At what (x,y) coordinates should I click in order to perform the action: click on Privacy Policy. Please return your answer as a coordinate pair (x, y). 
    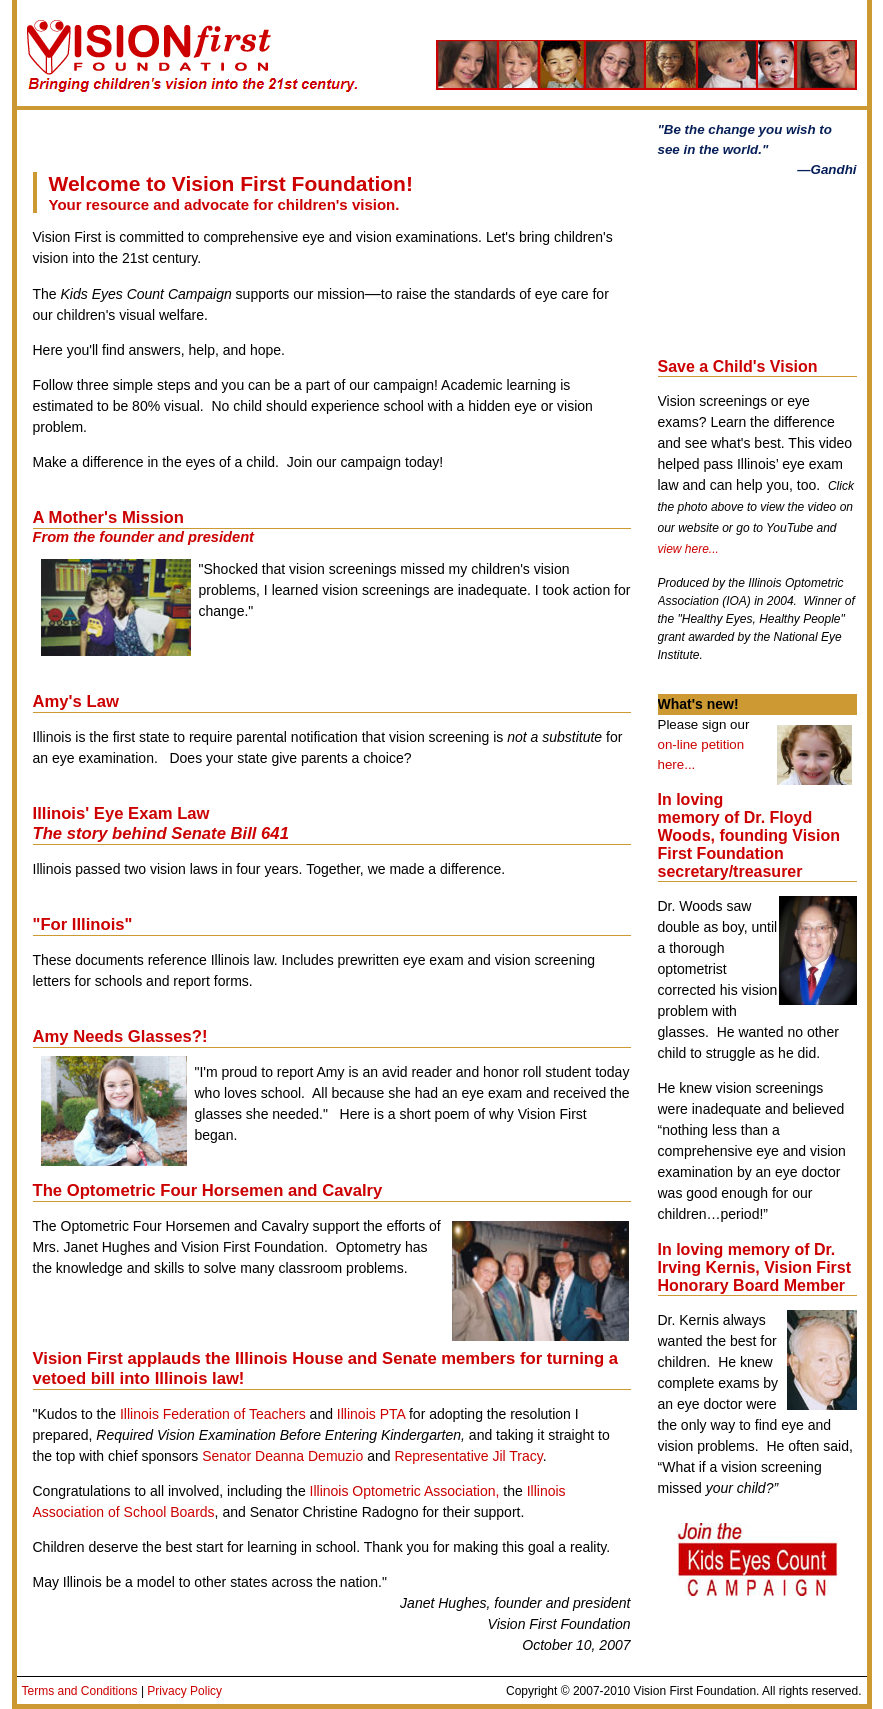
    Looking at the image, I should click on (184, 1691).